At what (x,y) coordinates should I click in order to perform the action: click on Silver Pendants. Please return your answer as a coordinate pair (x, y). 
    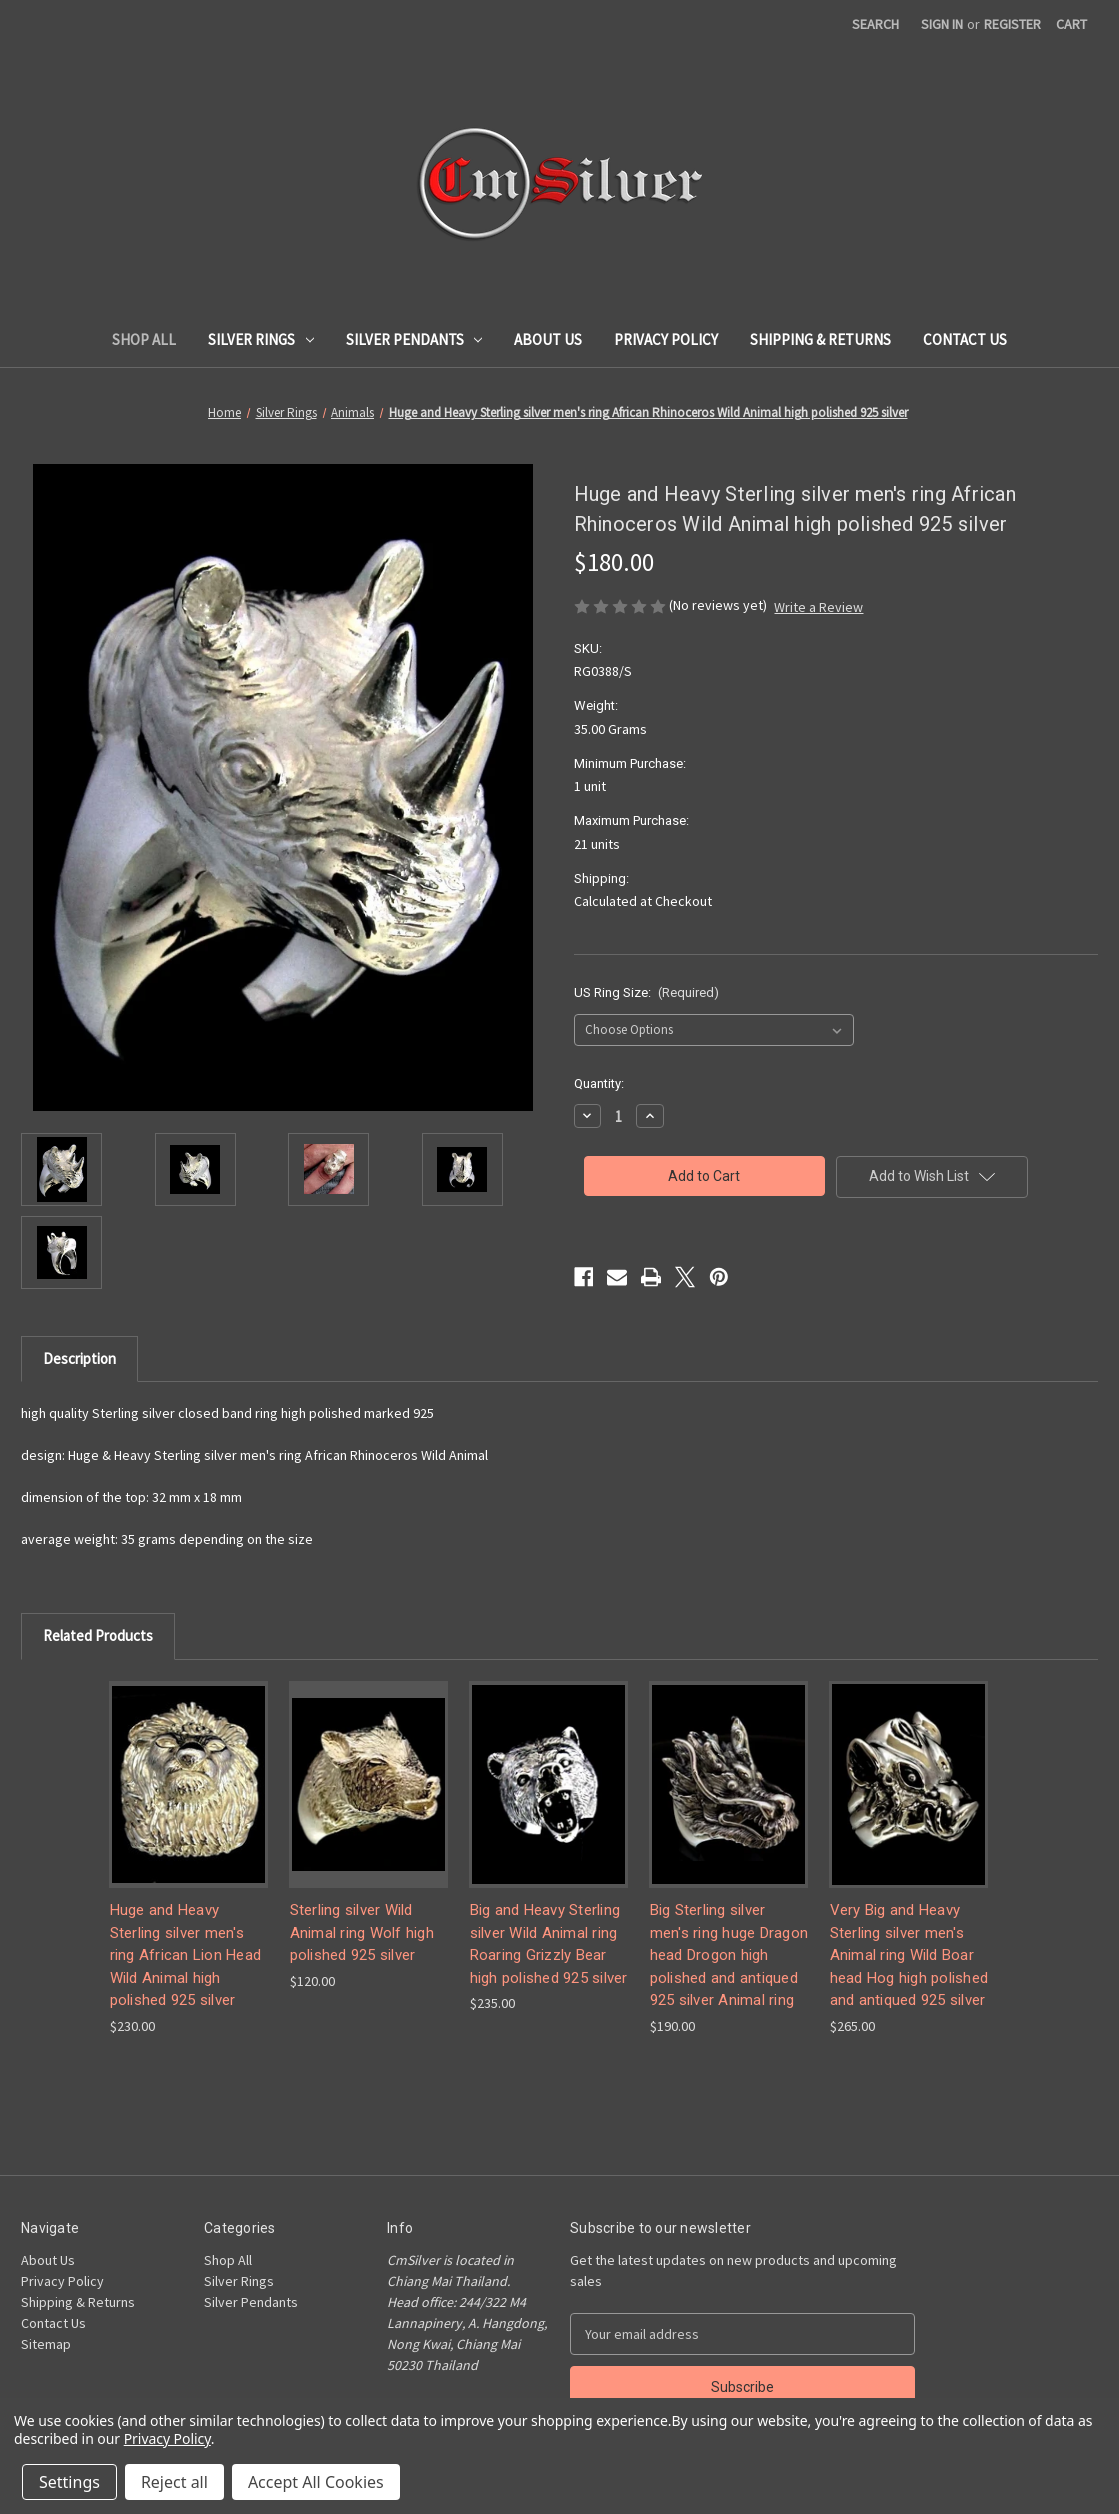
    Looking at the image, I should click on (414, 339).